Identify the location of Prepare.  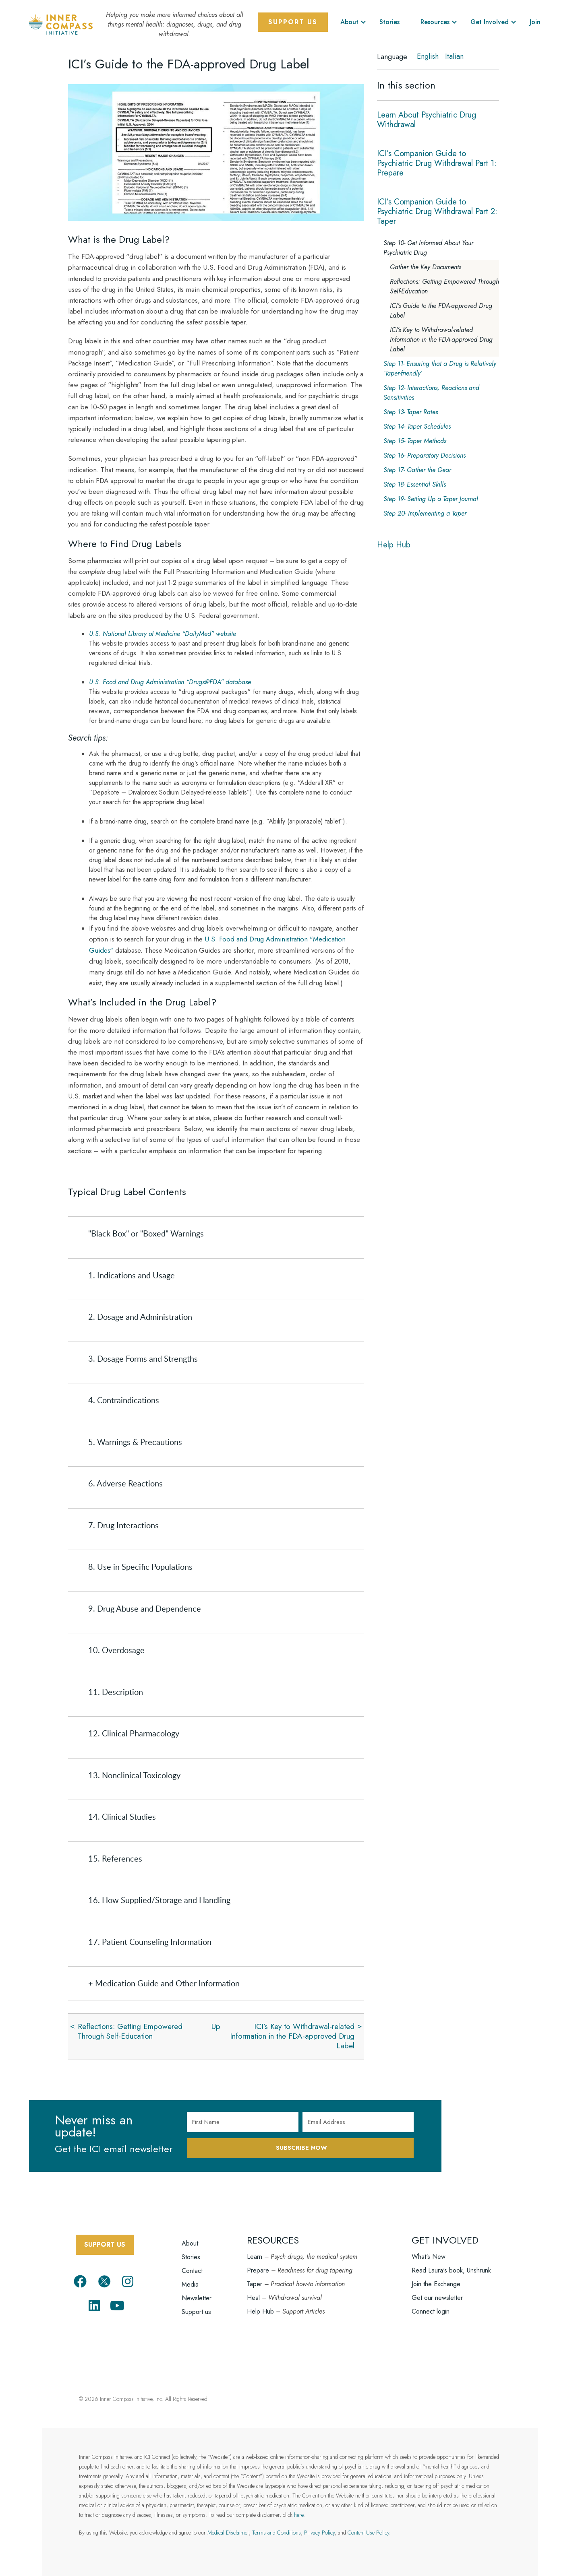
(258, 2270).